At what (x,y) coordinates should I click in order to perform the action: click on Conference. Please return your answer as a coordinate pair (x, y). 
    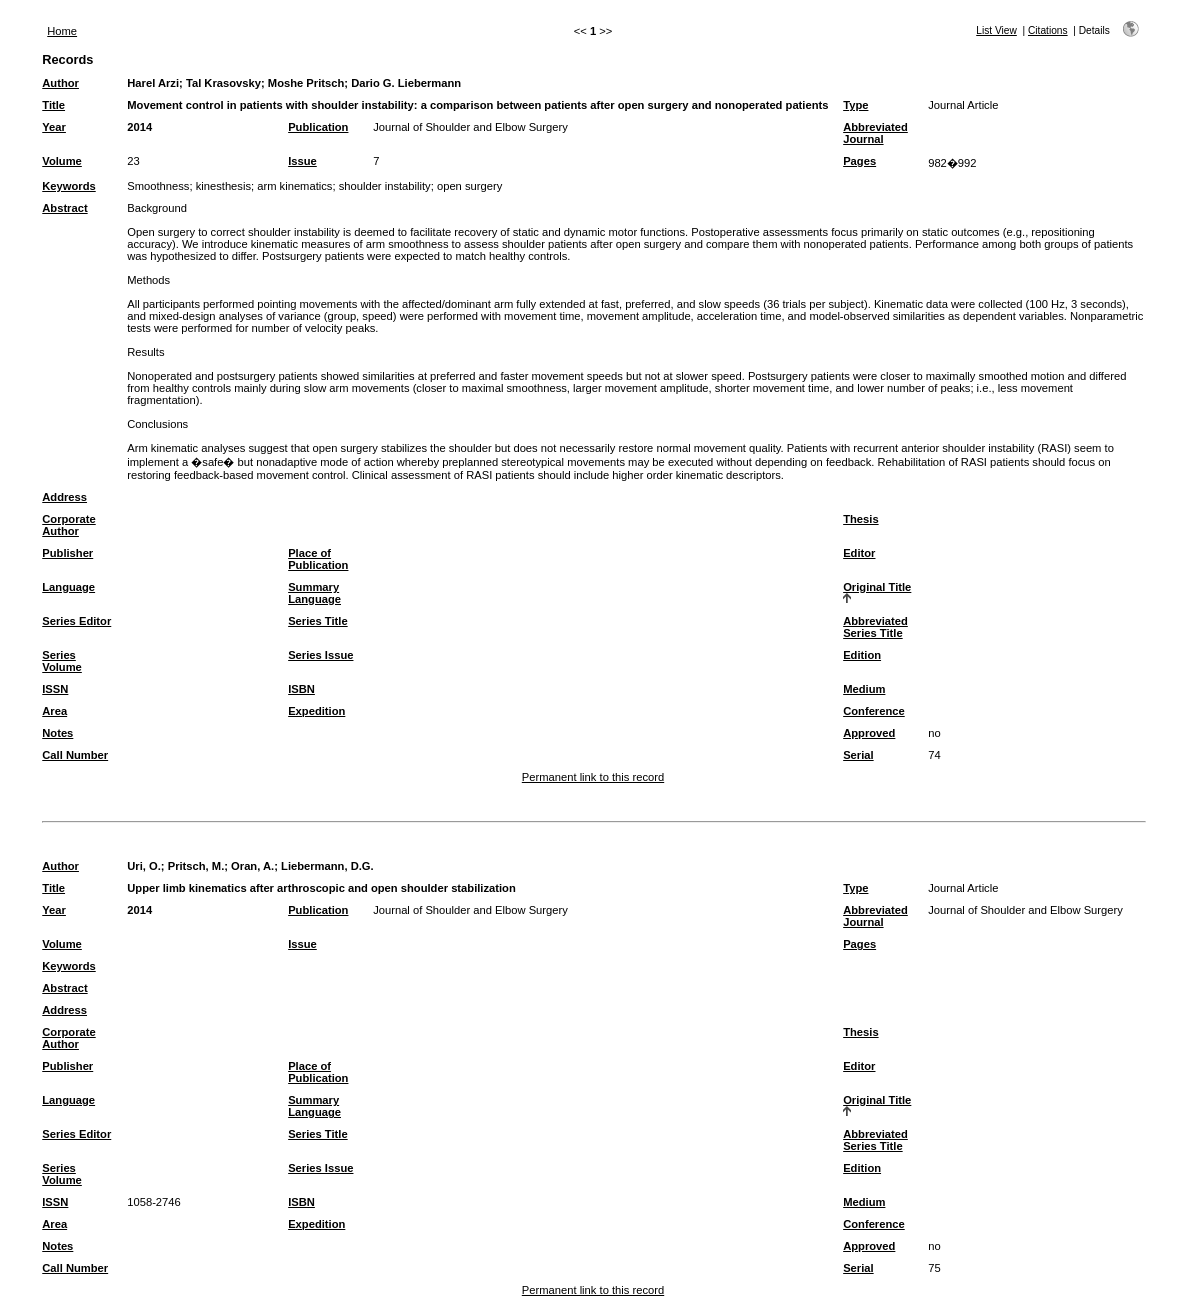
    Looking at the image, I should click on (874, 711).